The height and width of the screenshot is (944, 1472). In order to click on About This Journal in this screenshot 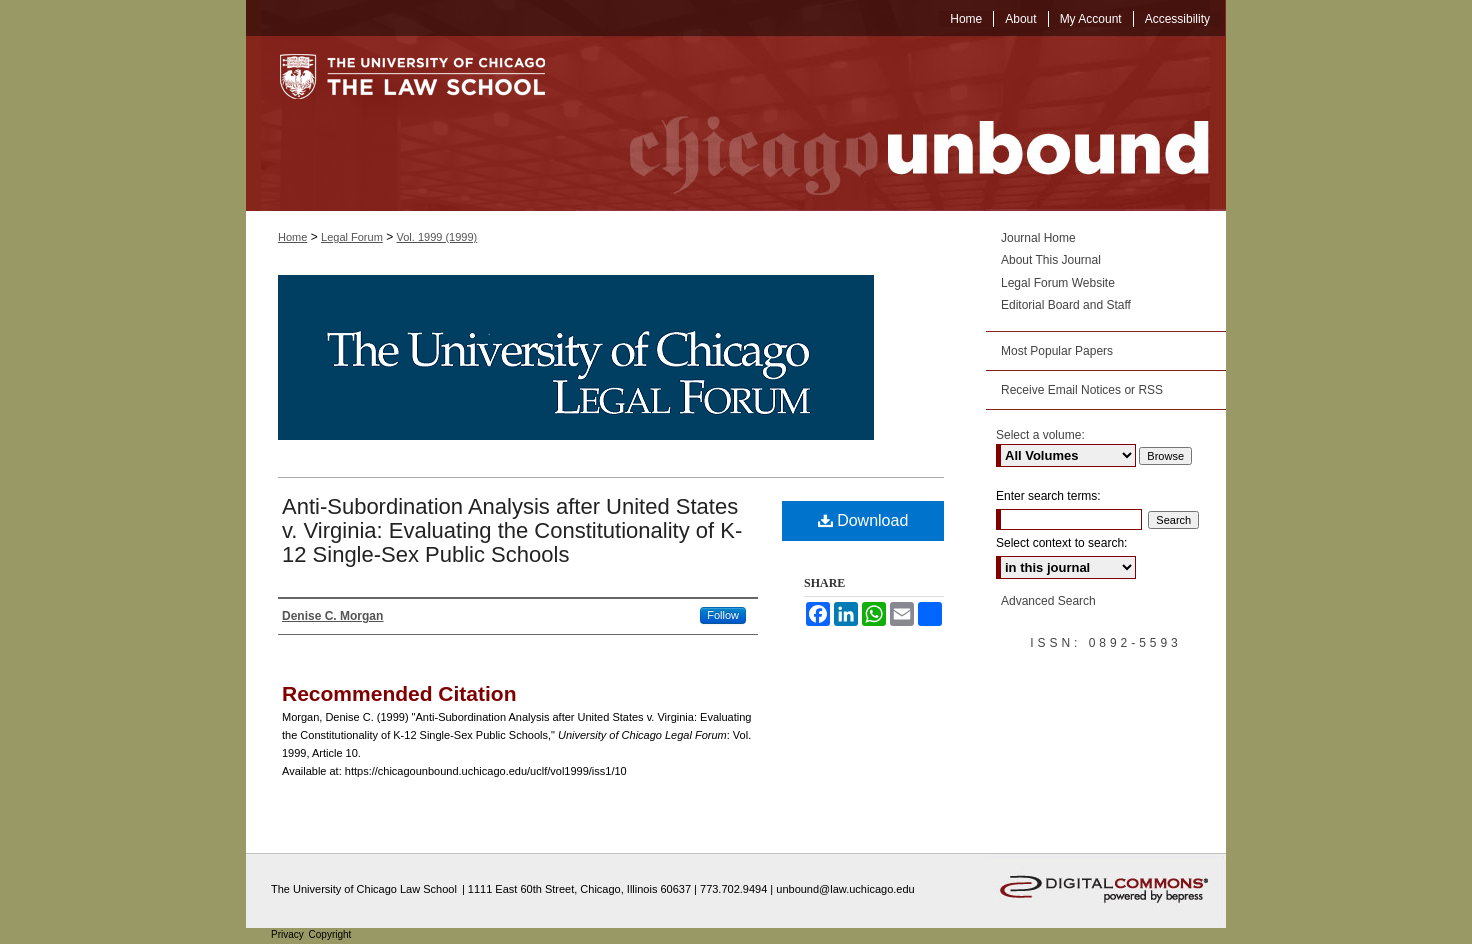, I will do `click(1051, 260)`.